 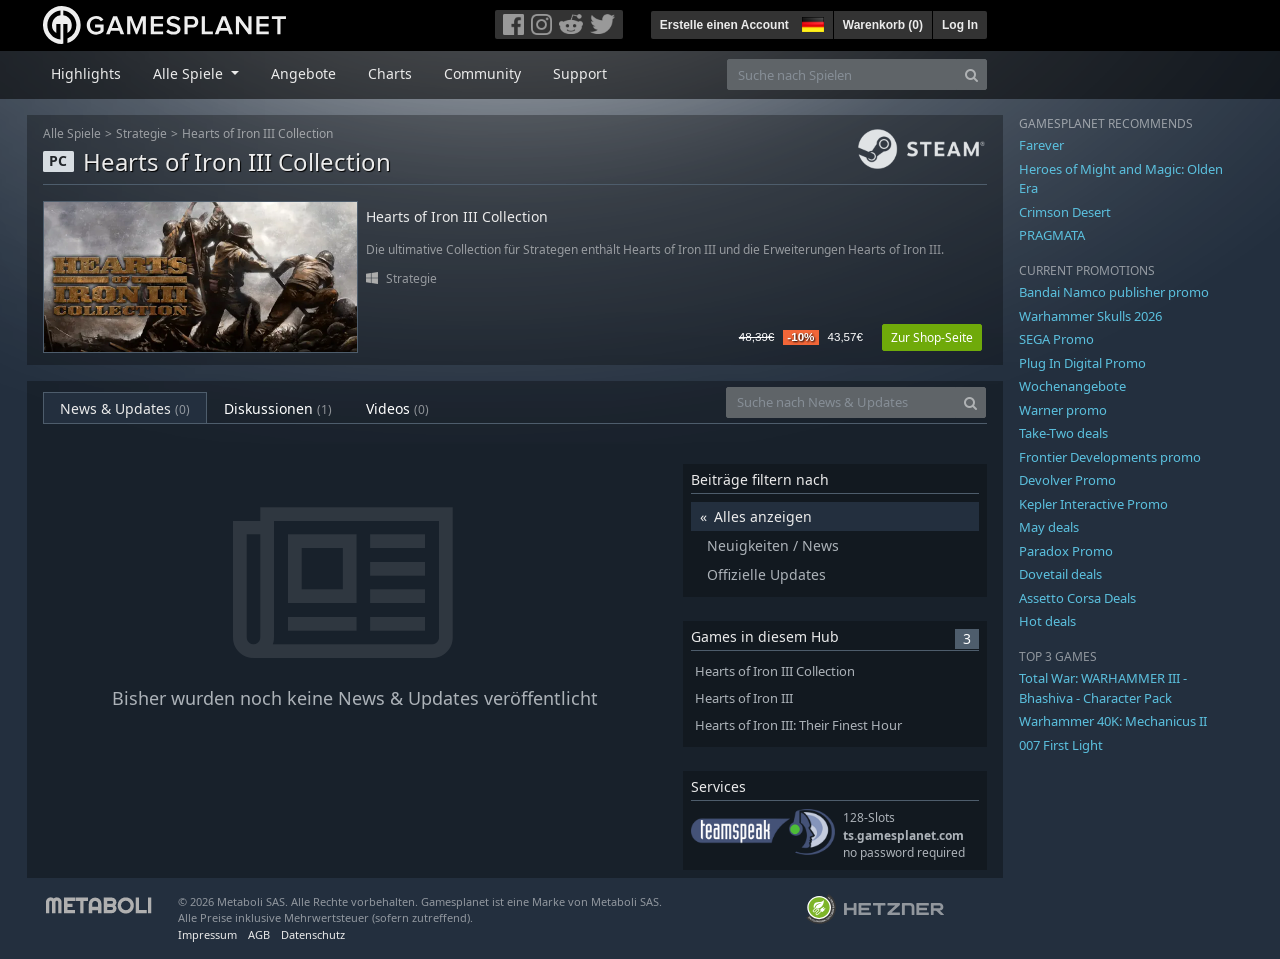 I want to click on Impressum, so click(x=207, y=934).